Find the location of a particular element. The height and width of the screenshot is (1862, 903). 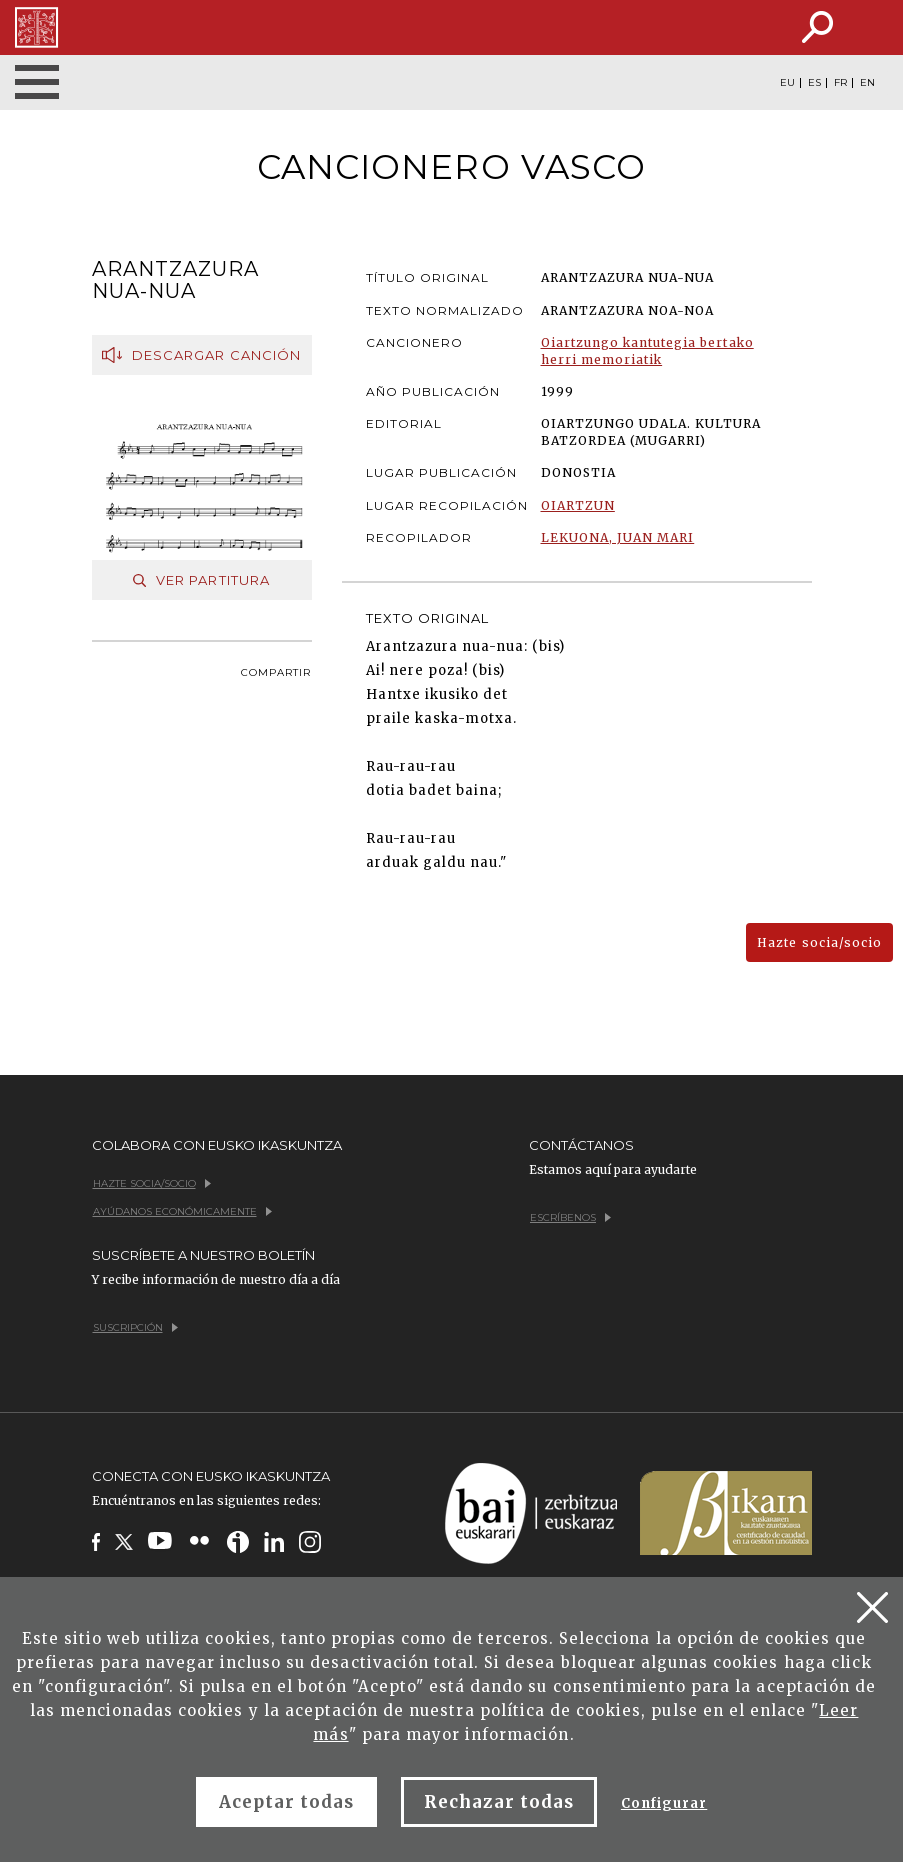

EN is located at coordinates (867, 83).